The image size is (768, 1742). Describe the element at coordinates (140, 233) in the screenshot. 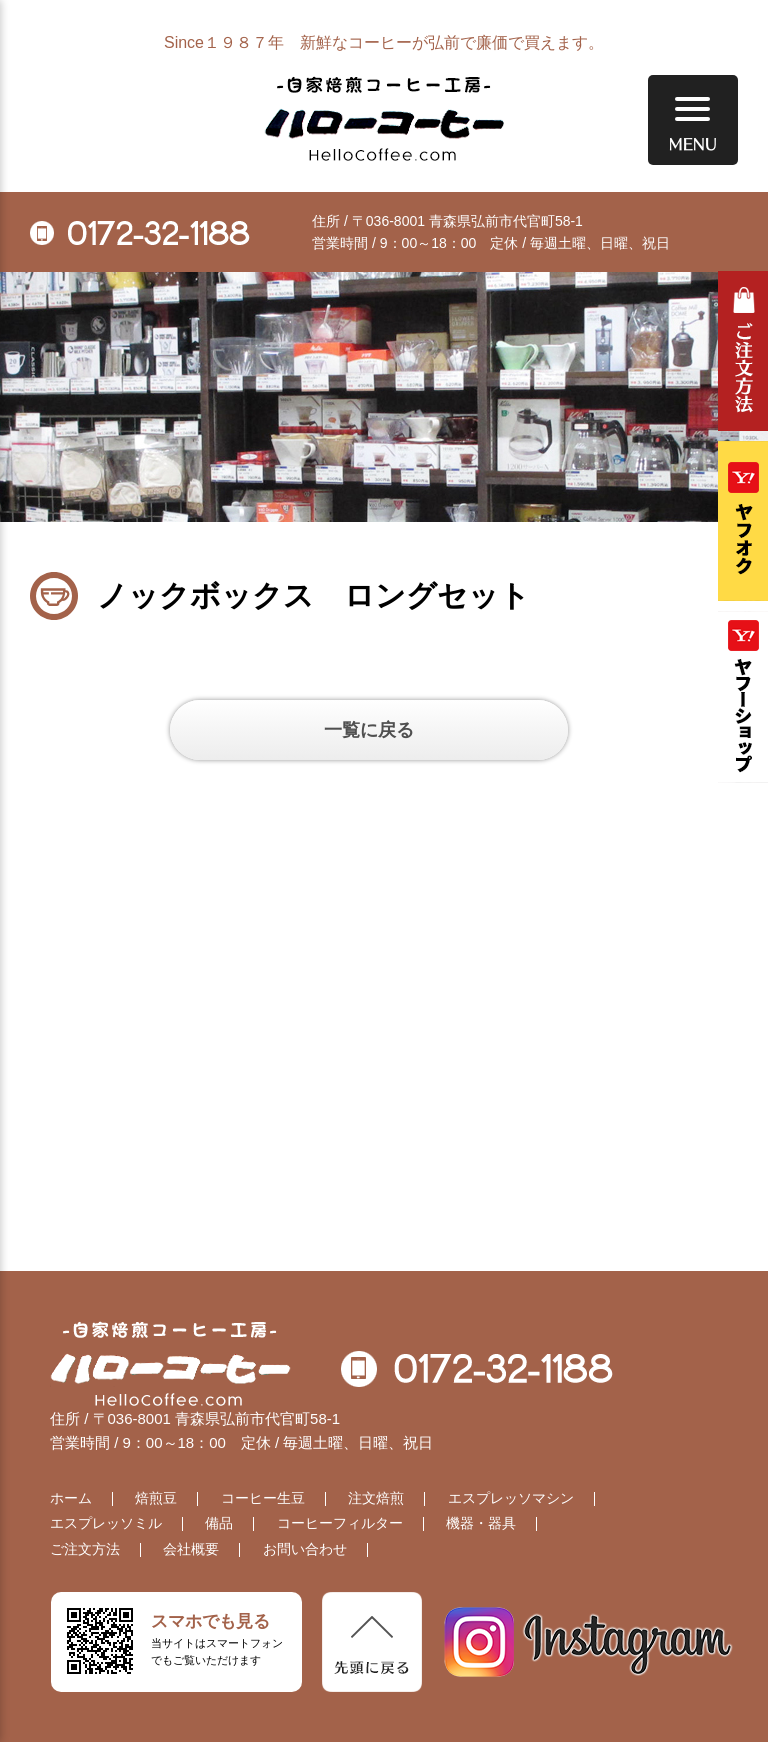

I see `0172-32-1188` at that location.